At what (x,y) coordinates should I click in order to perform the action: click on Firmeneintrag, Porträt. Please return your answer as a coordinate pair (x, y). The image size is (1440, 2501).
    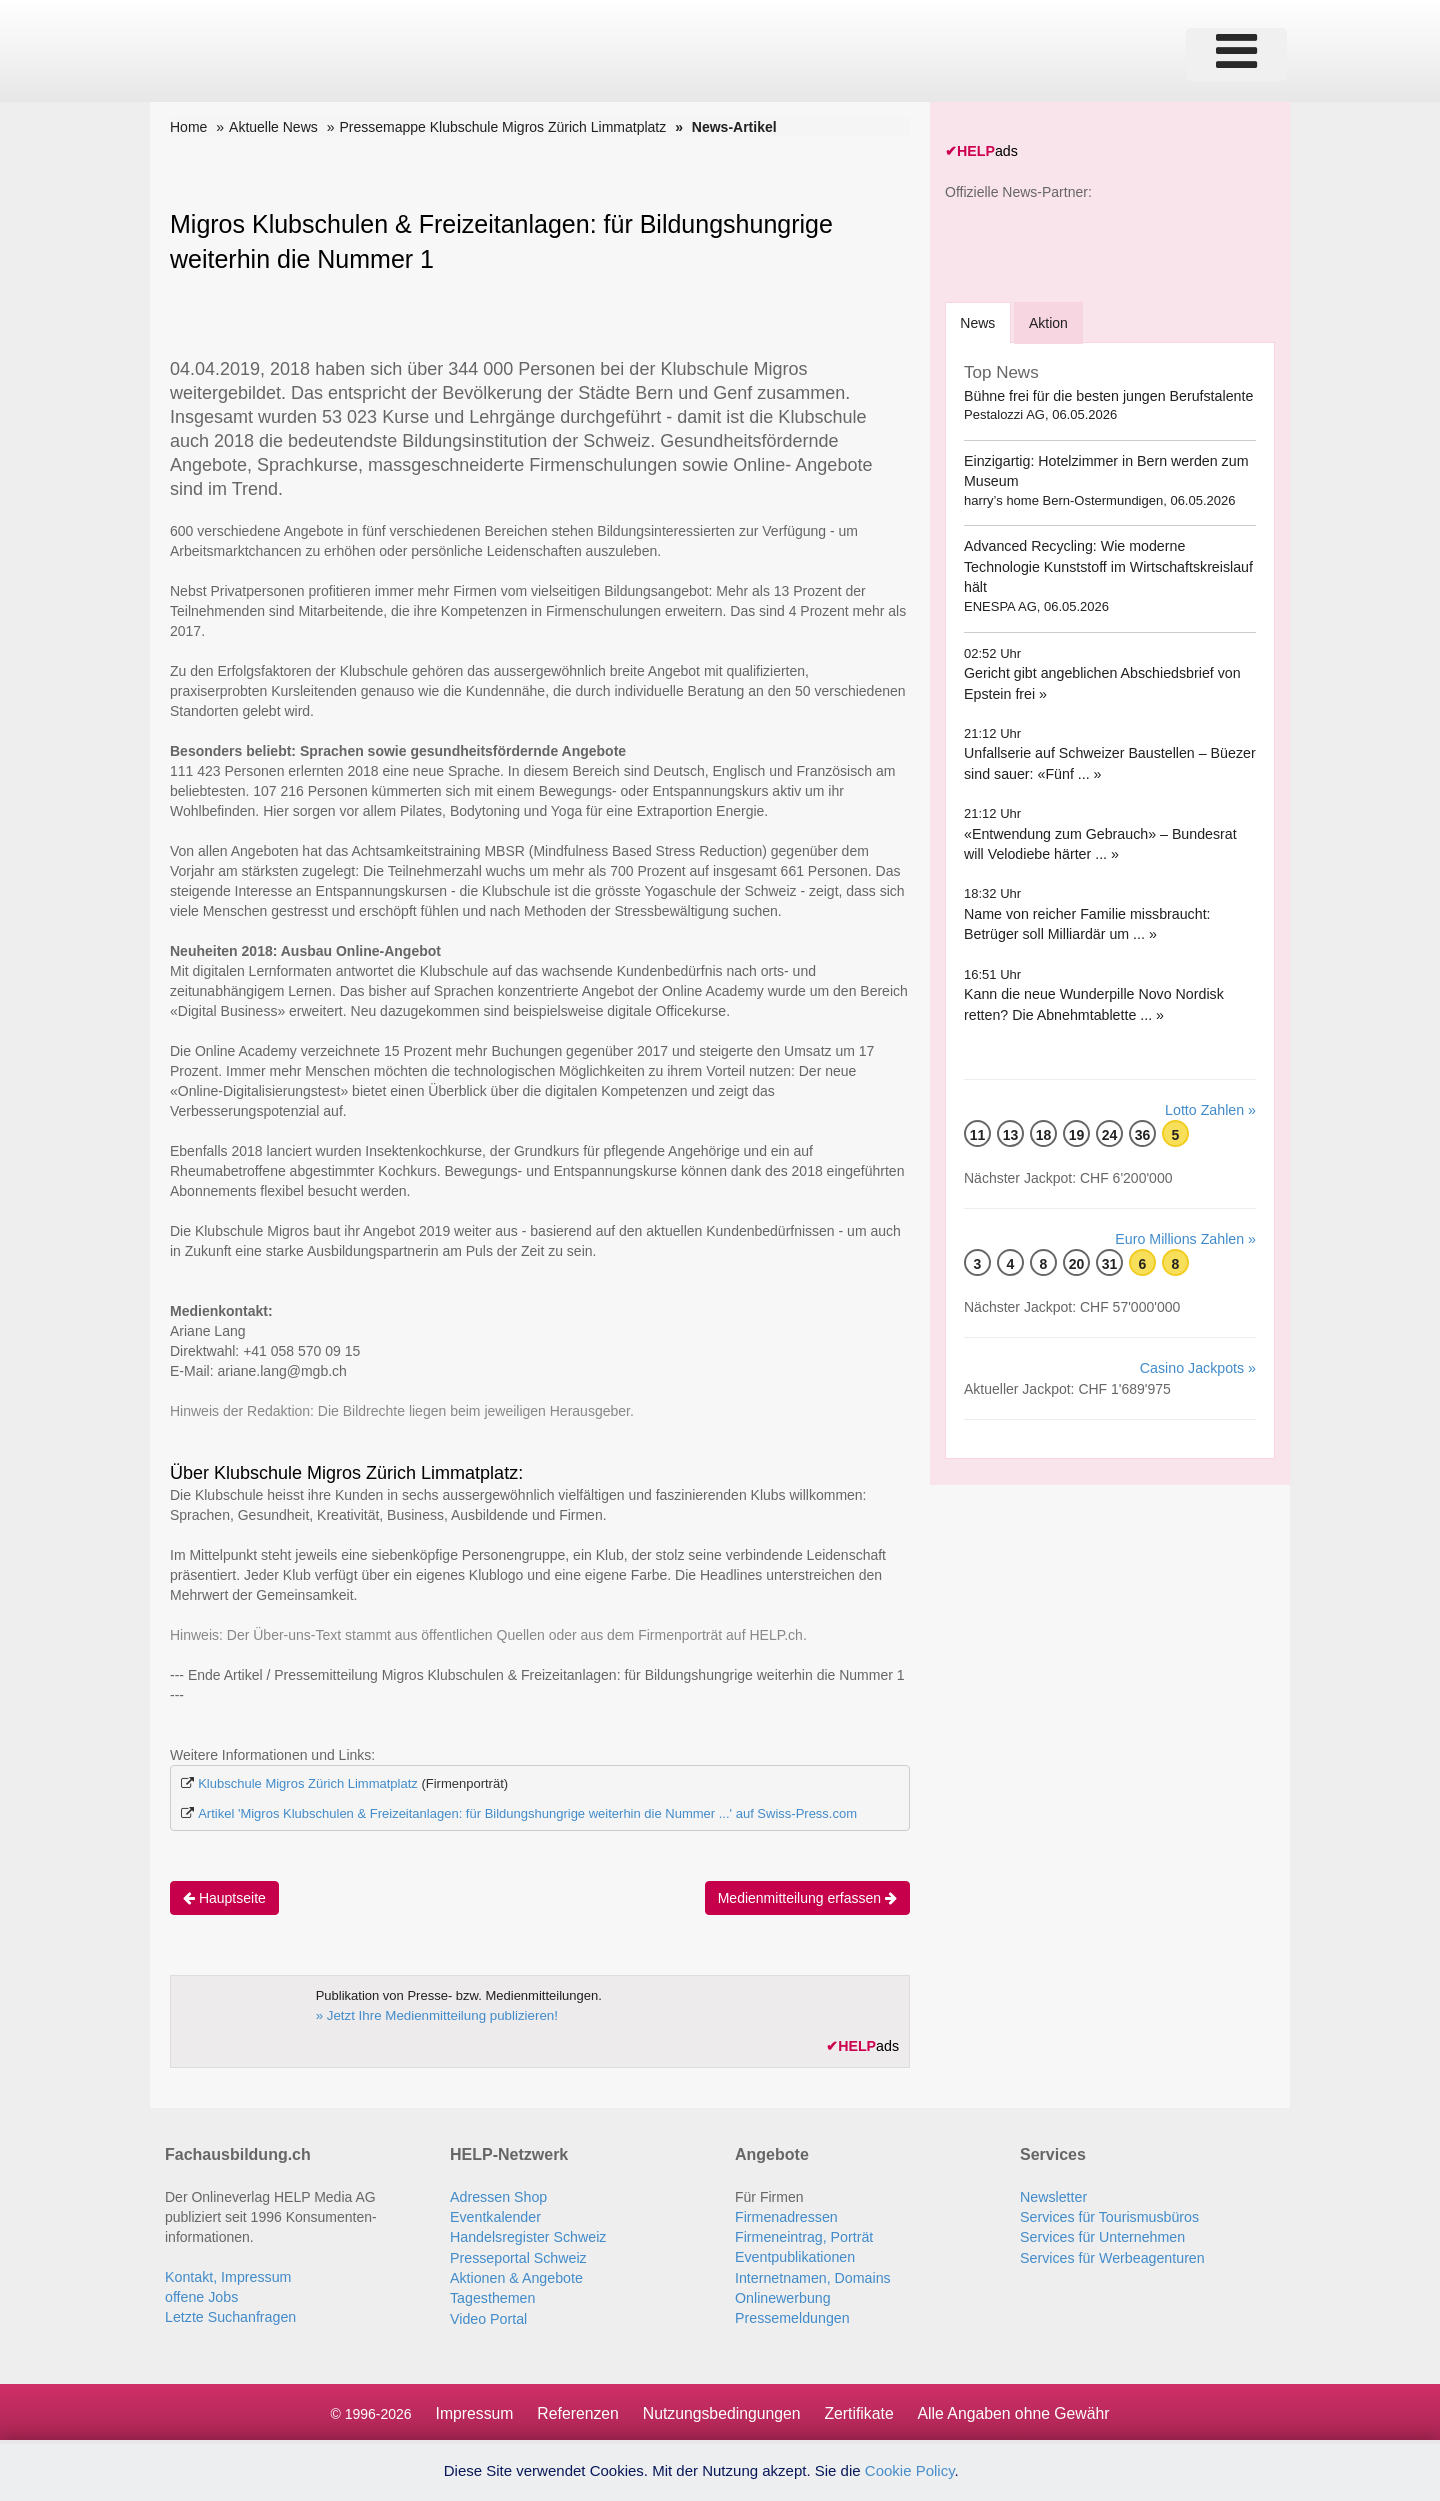
    Looking at the image, I should click on (803, 2236).